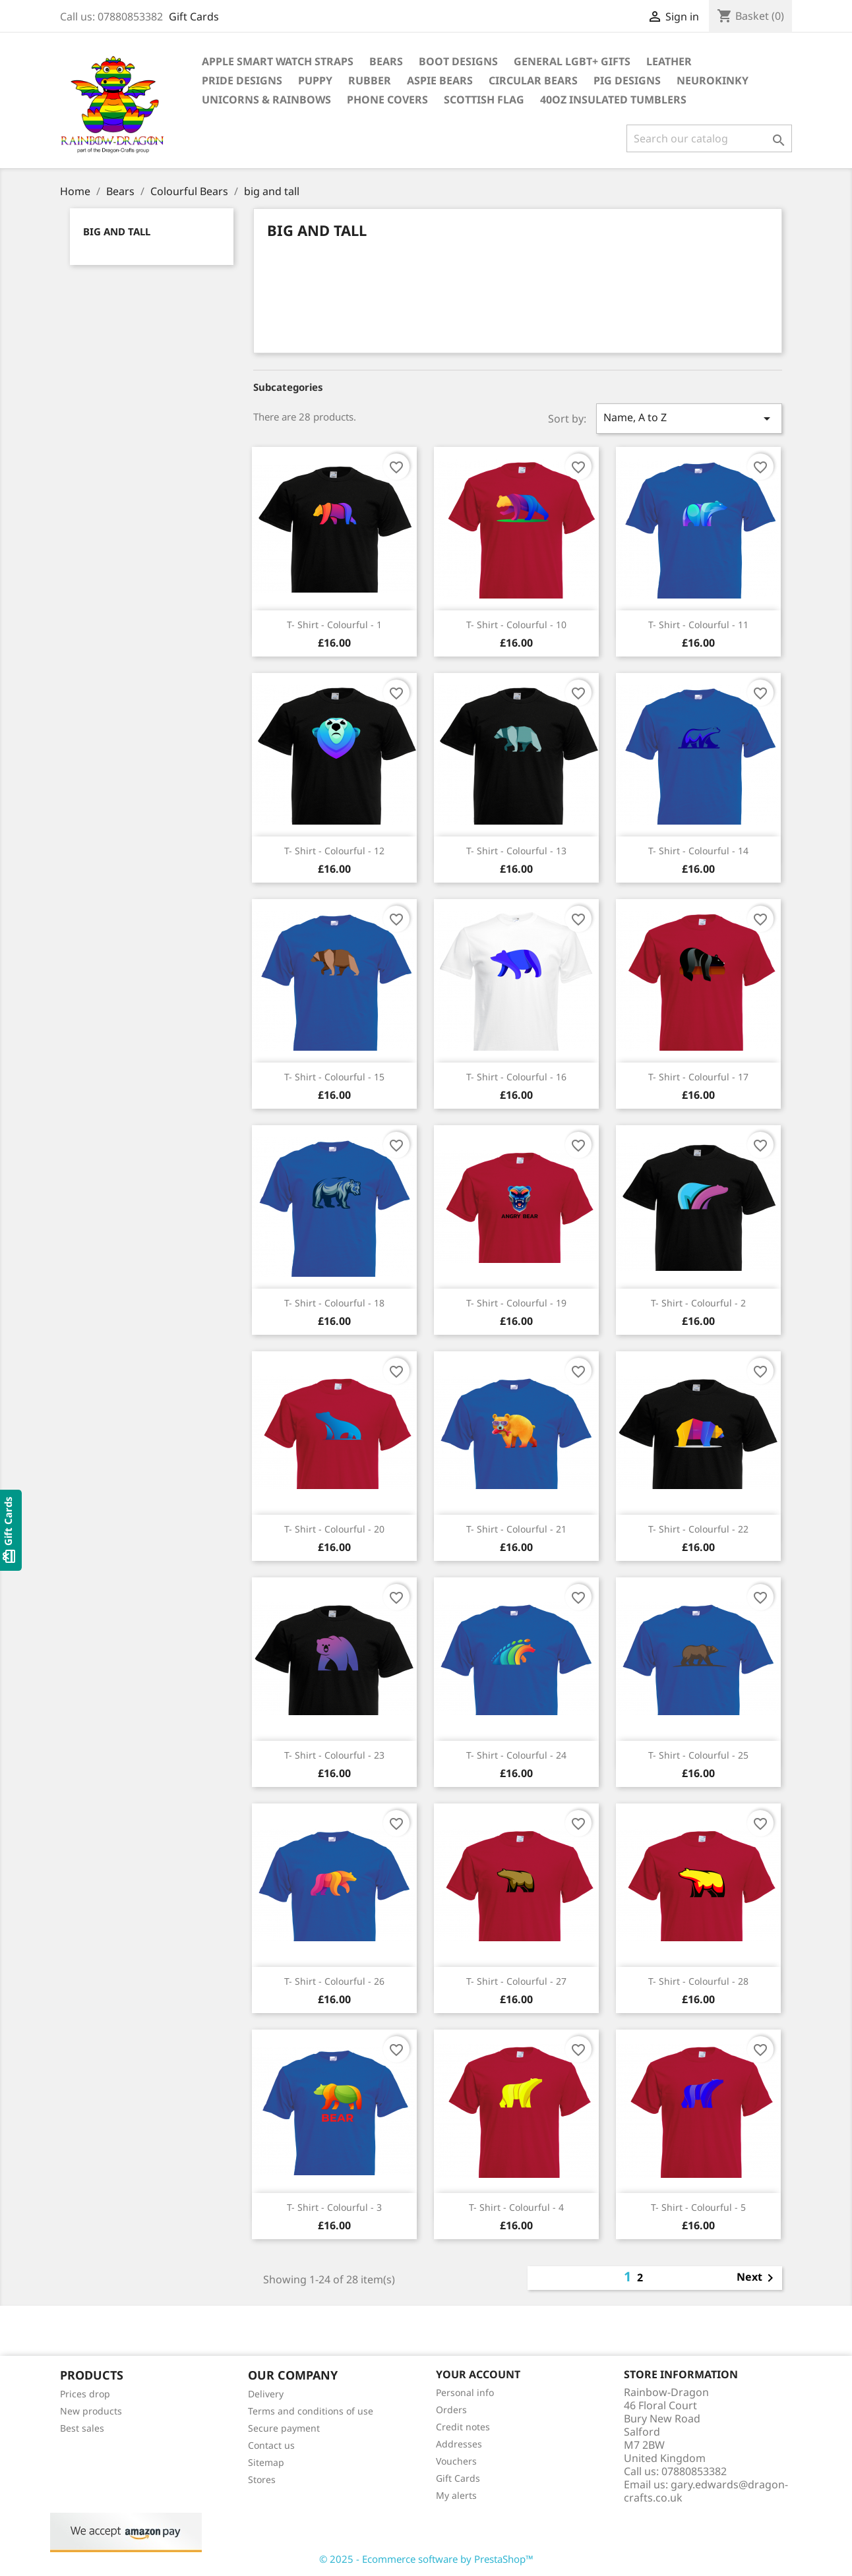 The width and height of the screenshot is (852, 2576). I want to click on Scottish Flag, so click(484, 99).